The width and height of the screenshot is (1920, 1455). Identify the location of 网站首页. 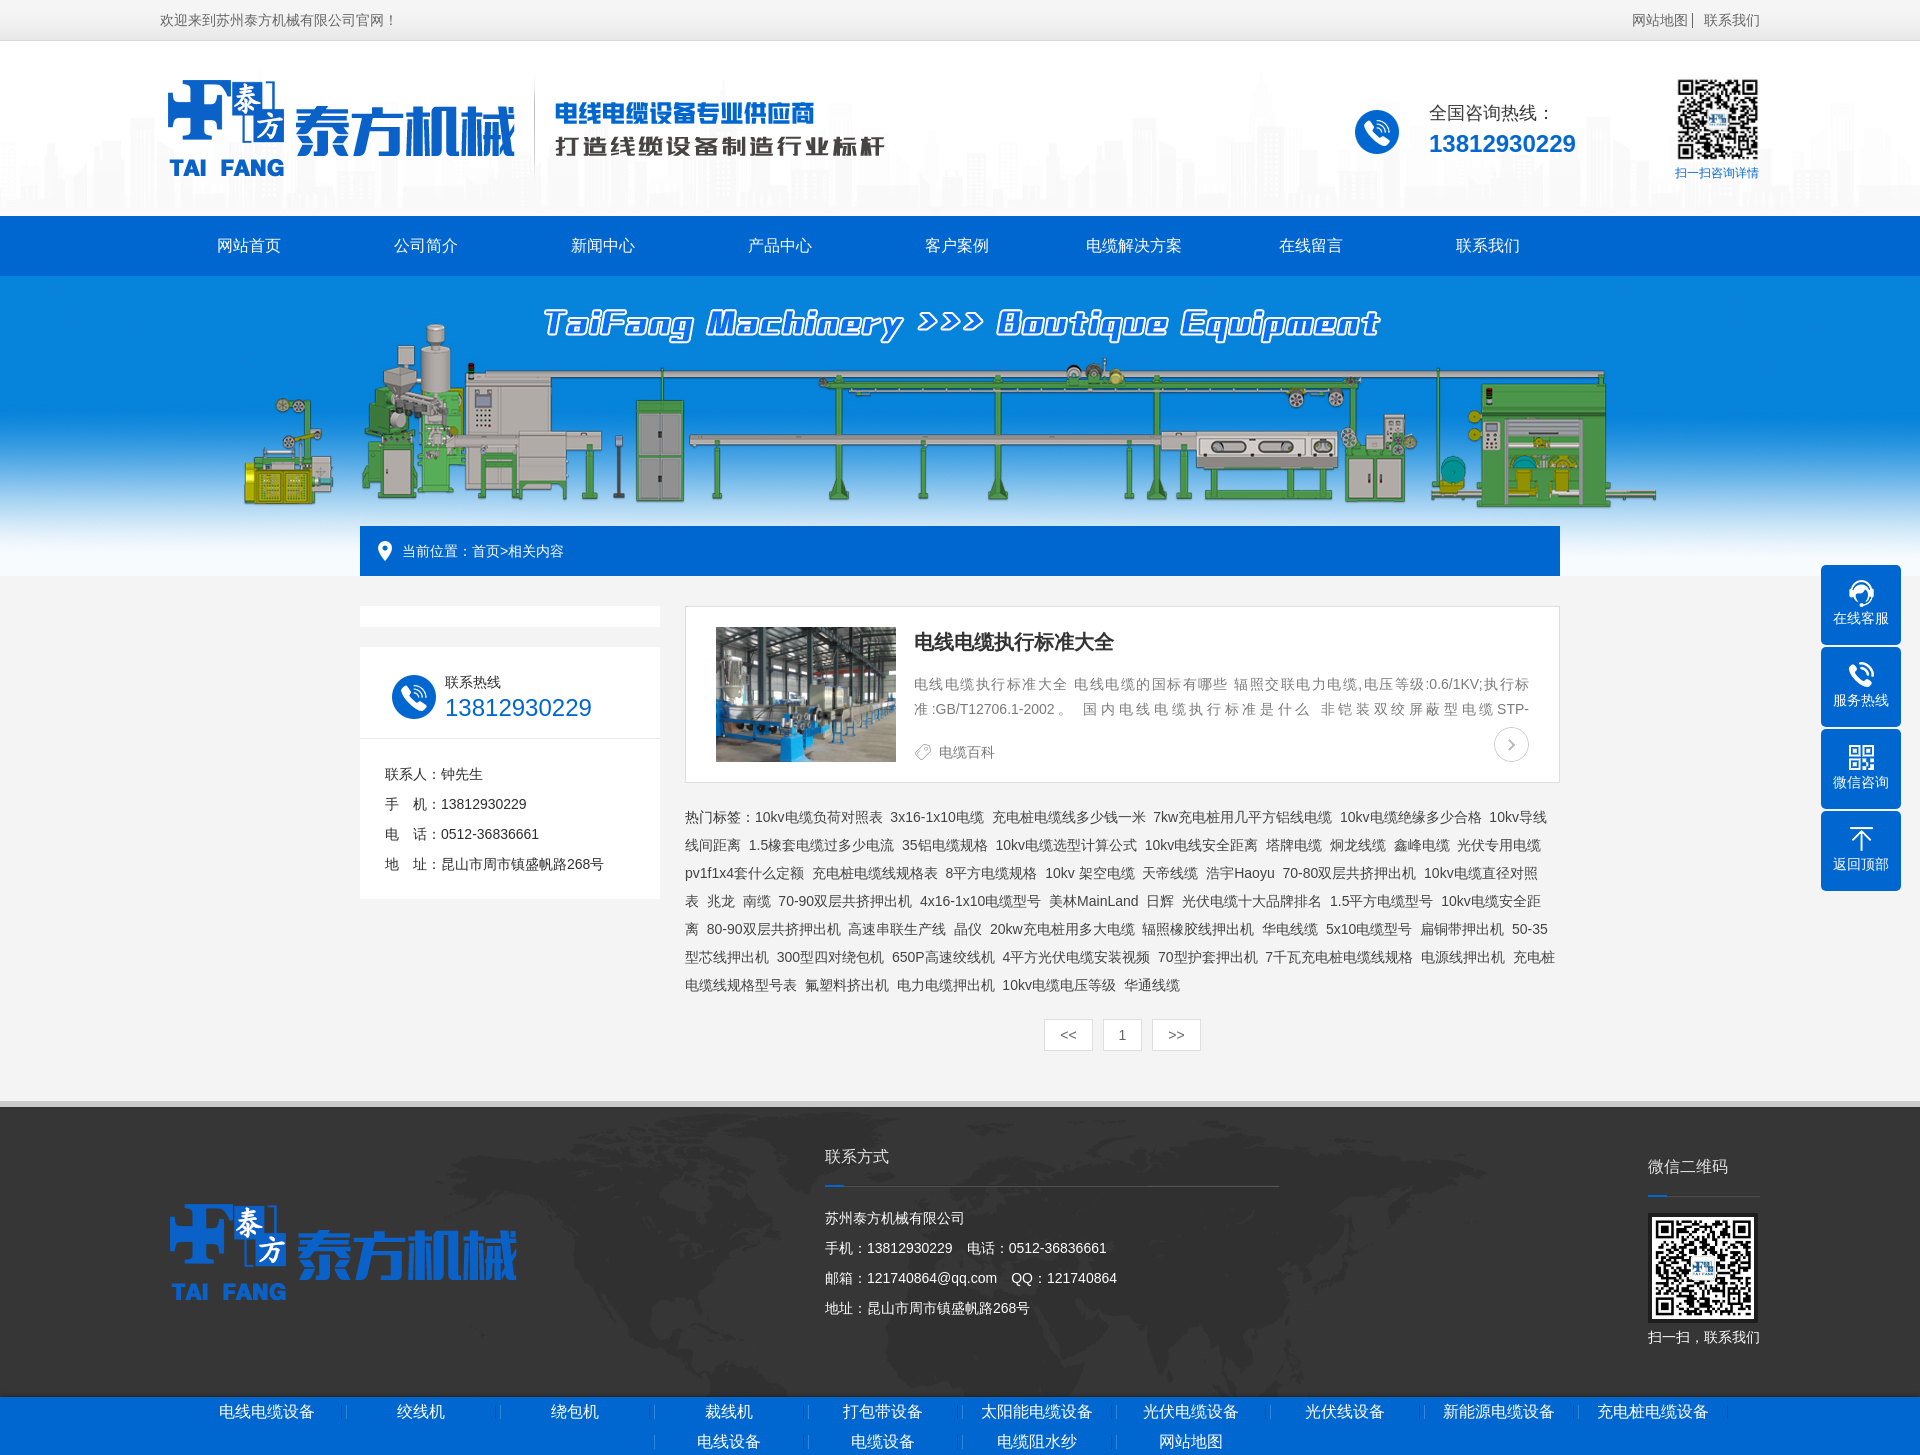
(247, 242).